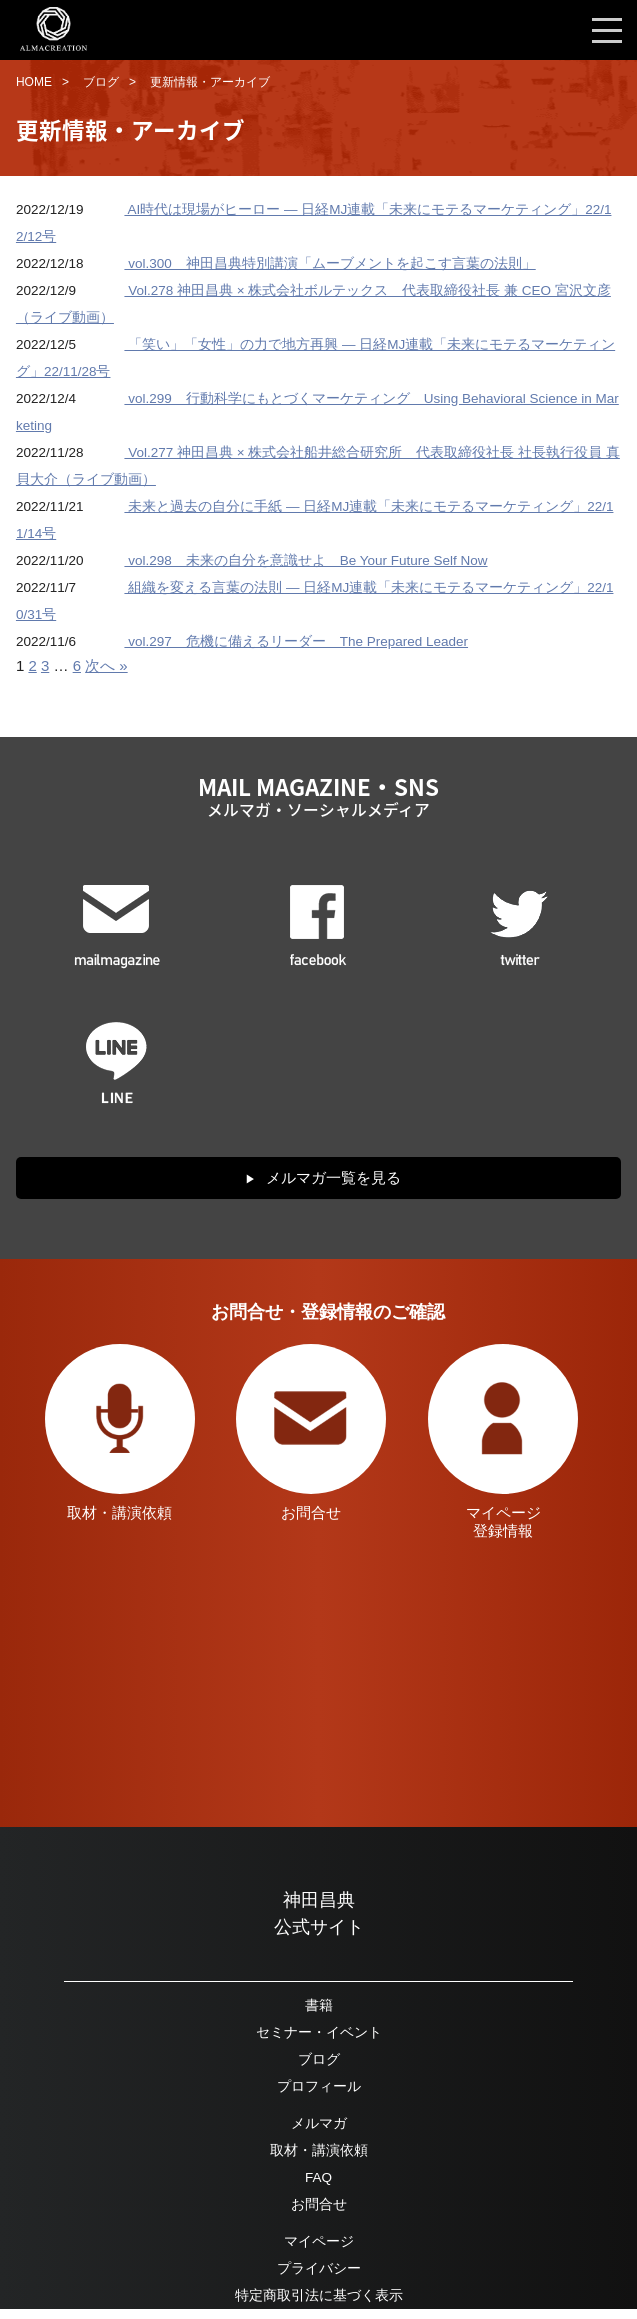 The image size is (637, 2319). I want to click on マイページ, so click(319, 2241).